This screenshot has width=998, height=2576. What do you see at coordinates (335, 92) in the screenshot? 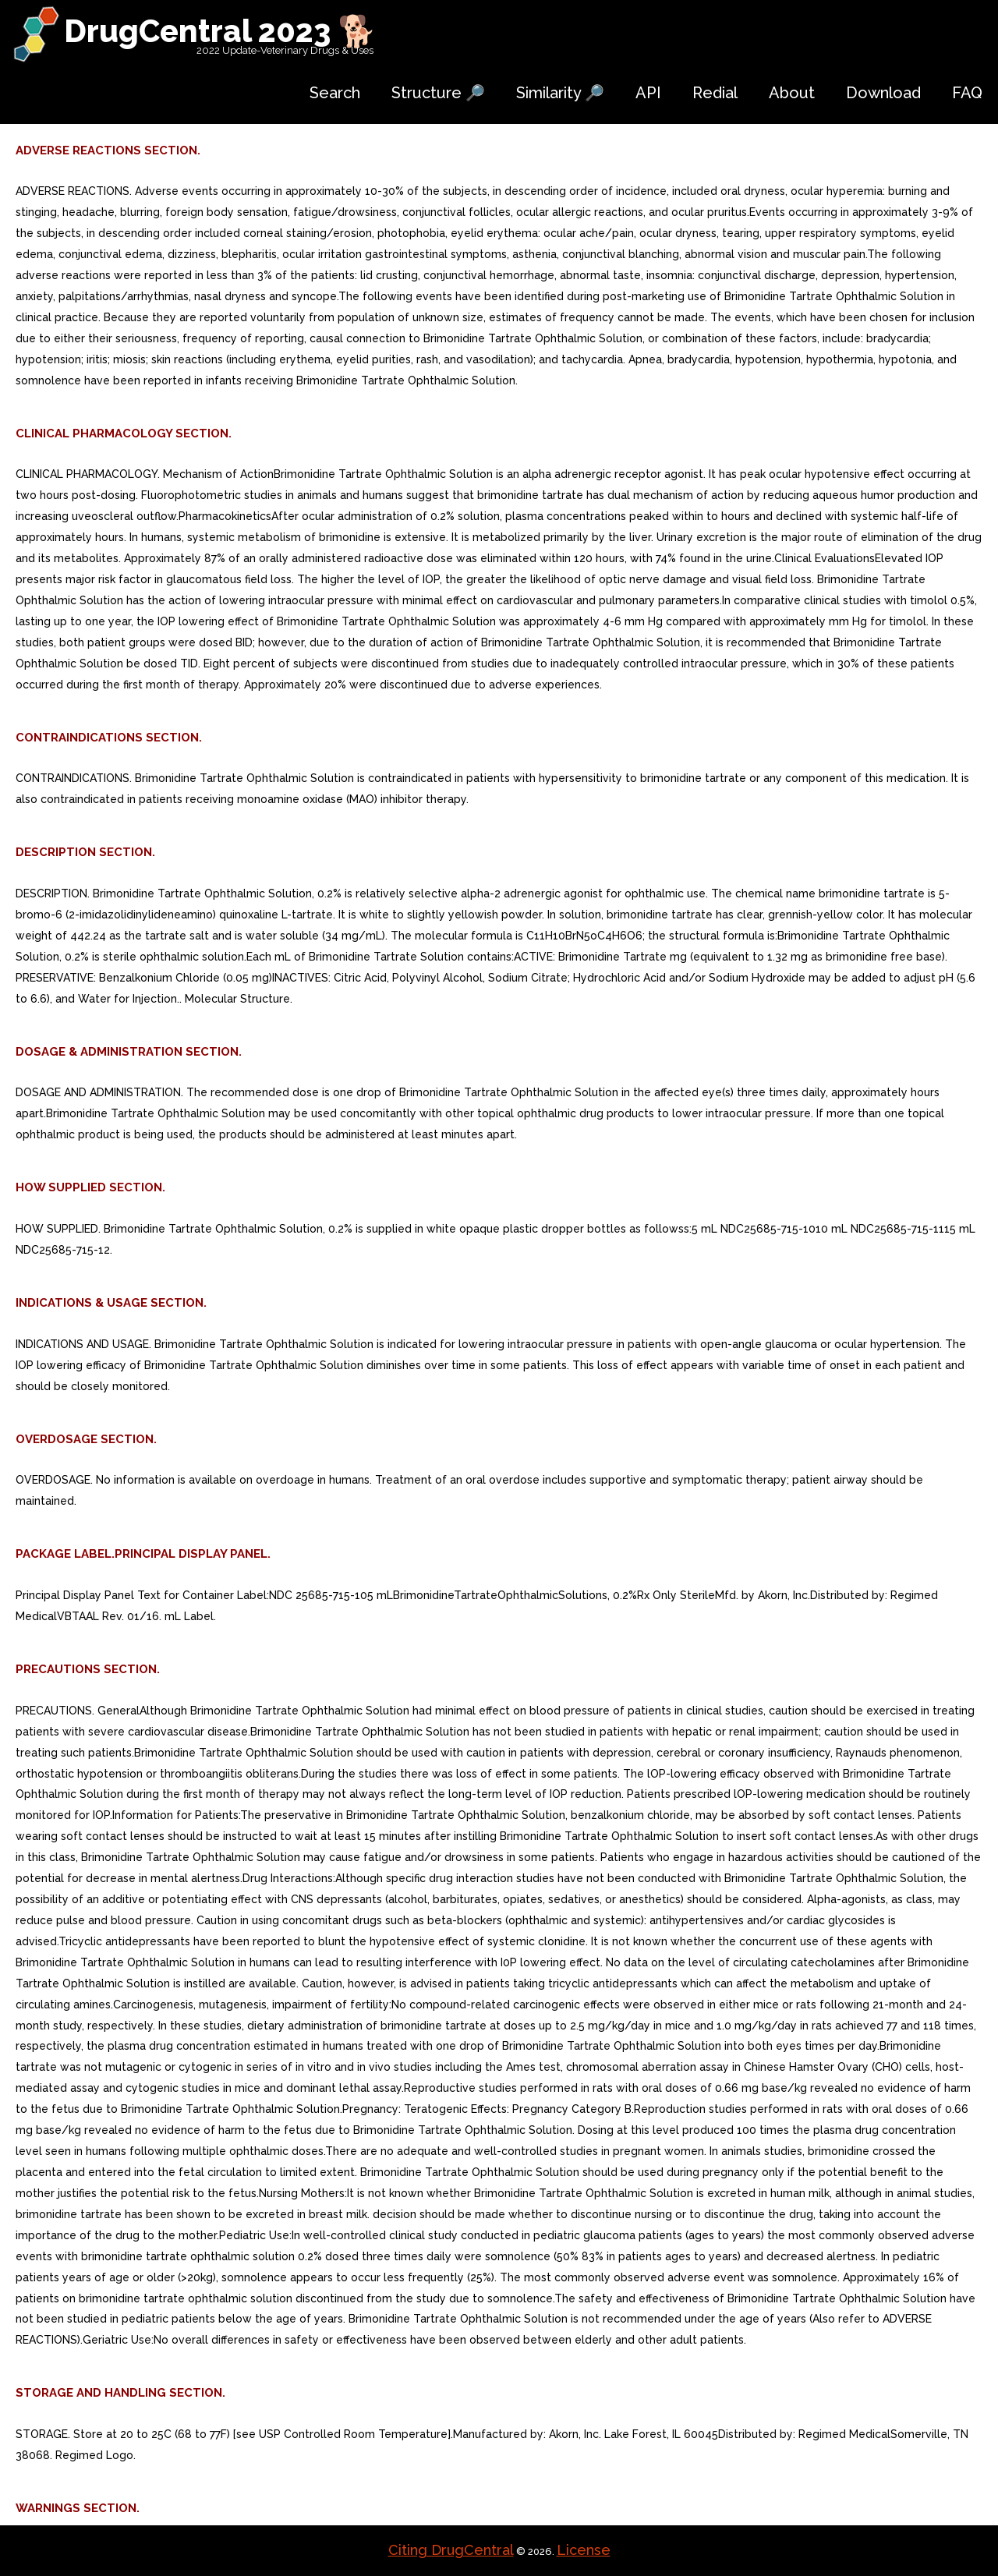
I see `Search` at bounding box center [335, 92].